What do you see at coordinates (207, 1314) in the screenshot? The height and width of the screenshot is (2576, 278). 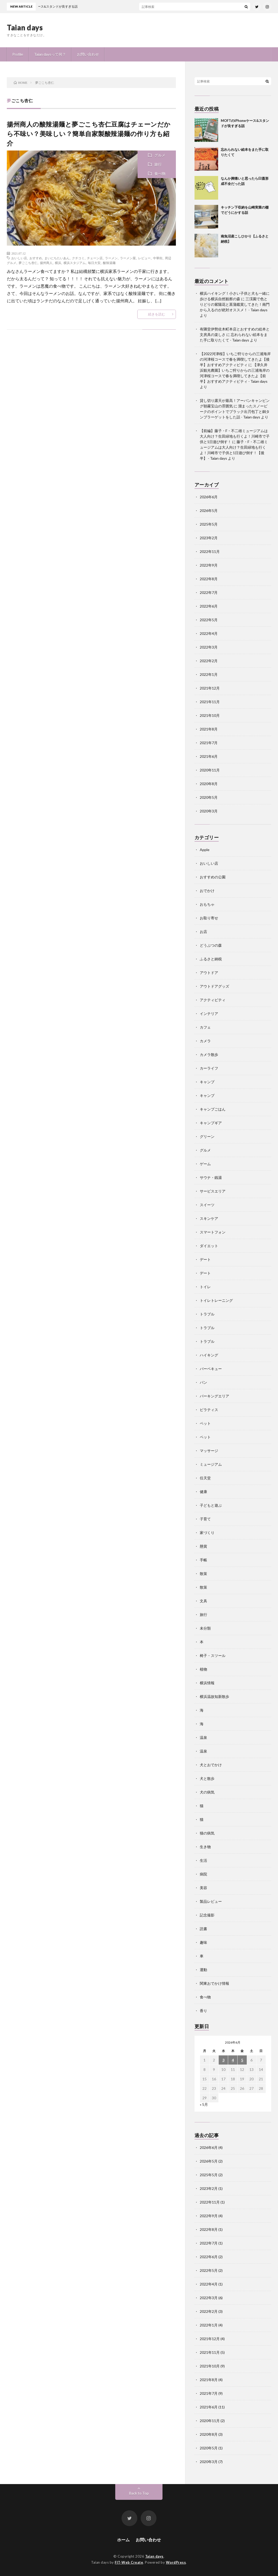 I see `トラブル` at bounding box center [207, 1314].